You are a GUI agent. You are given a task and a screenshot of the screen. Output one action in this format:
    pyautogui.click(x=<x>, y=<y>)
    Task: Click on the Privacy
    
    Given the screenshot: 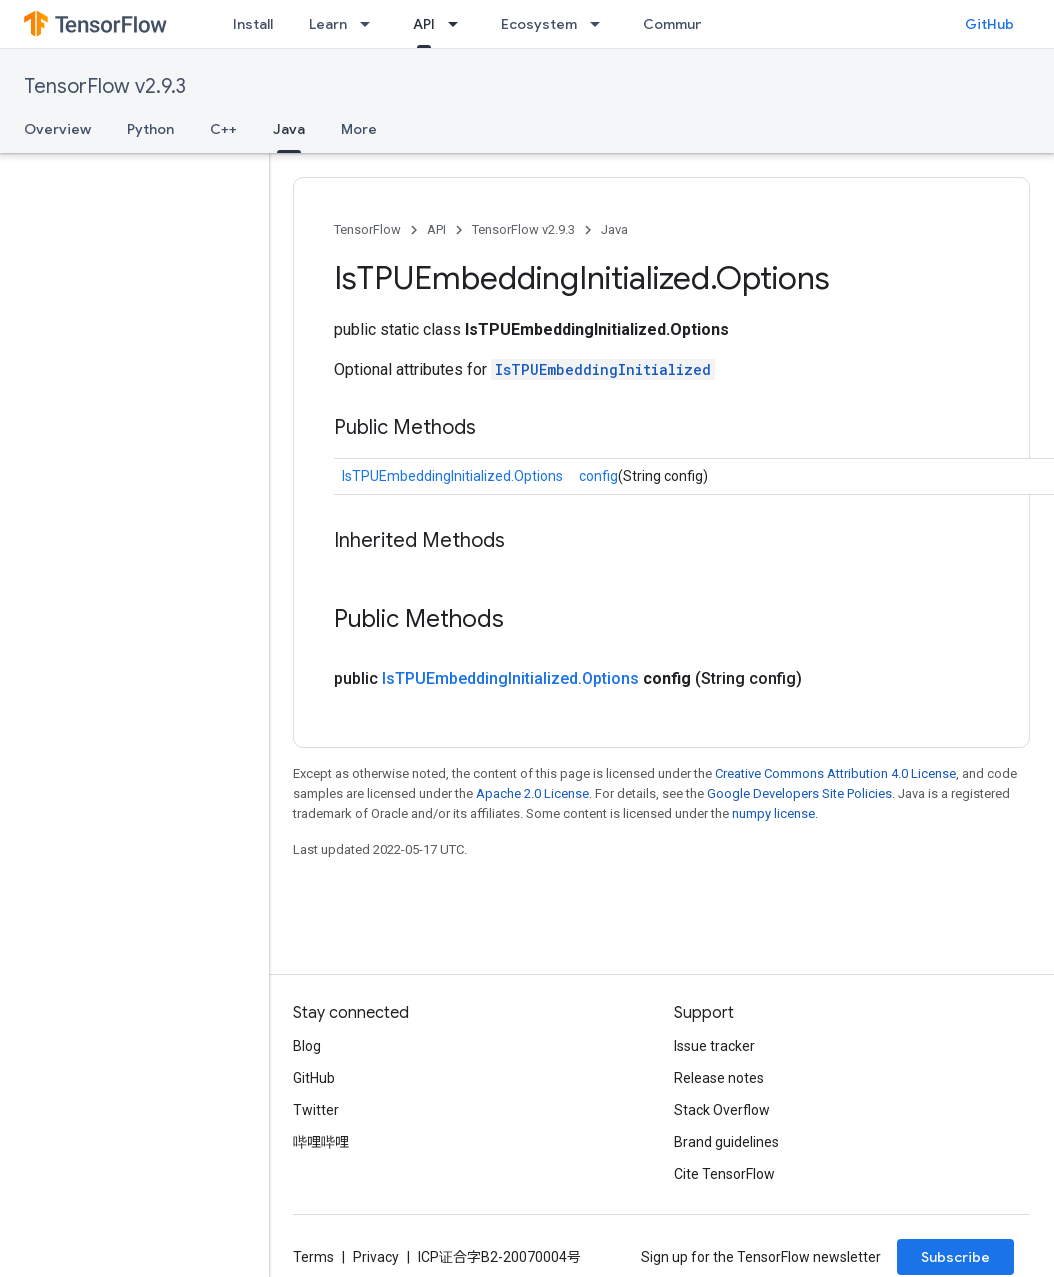 What is the action you would take?
    pyautogui.click(x=376, y=1257)
    